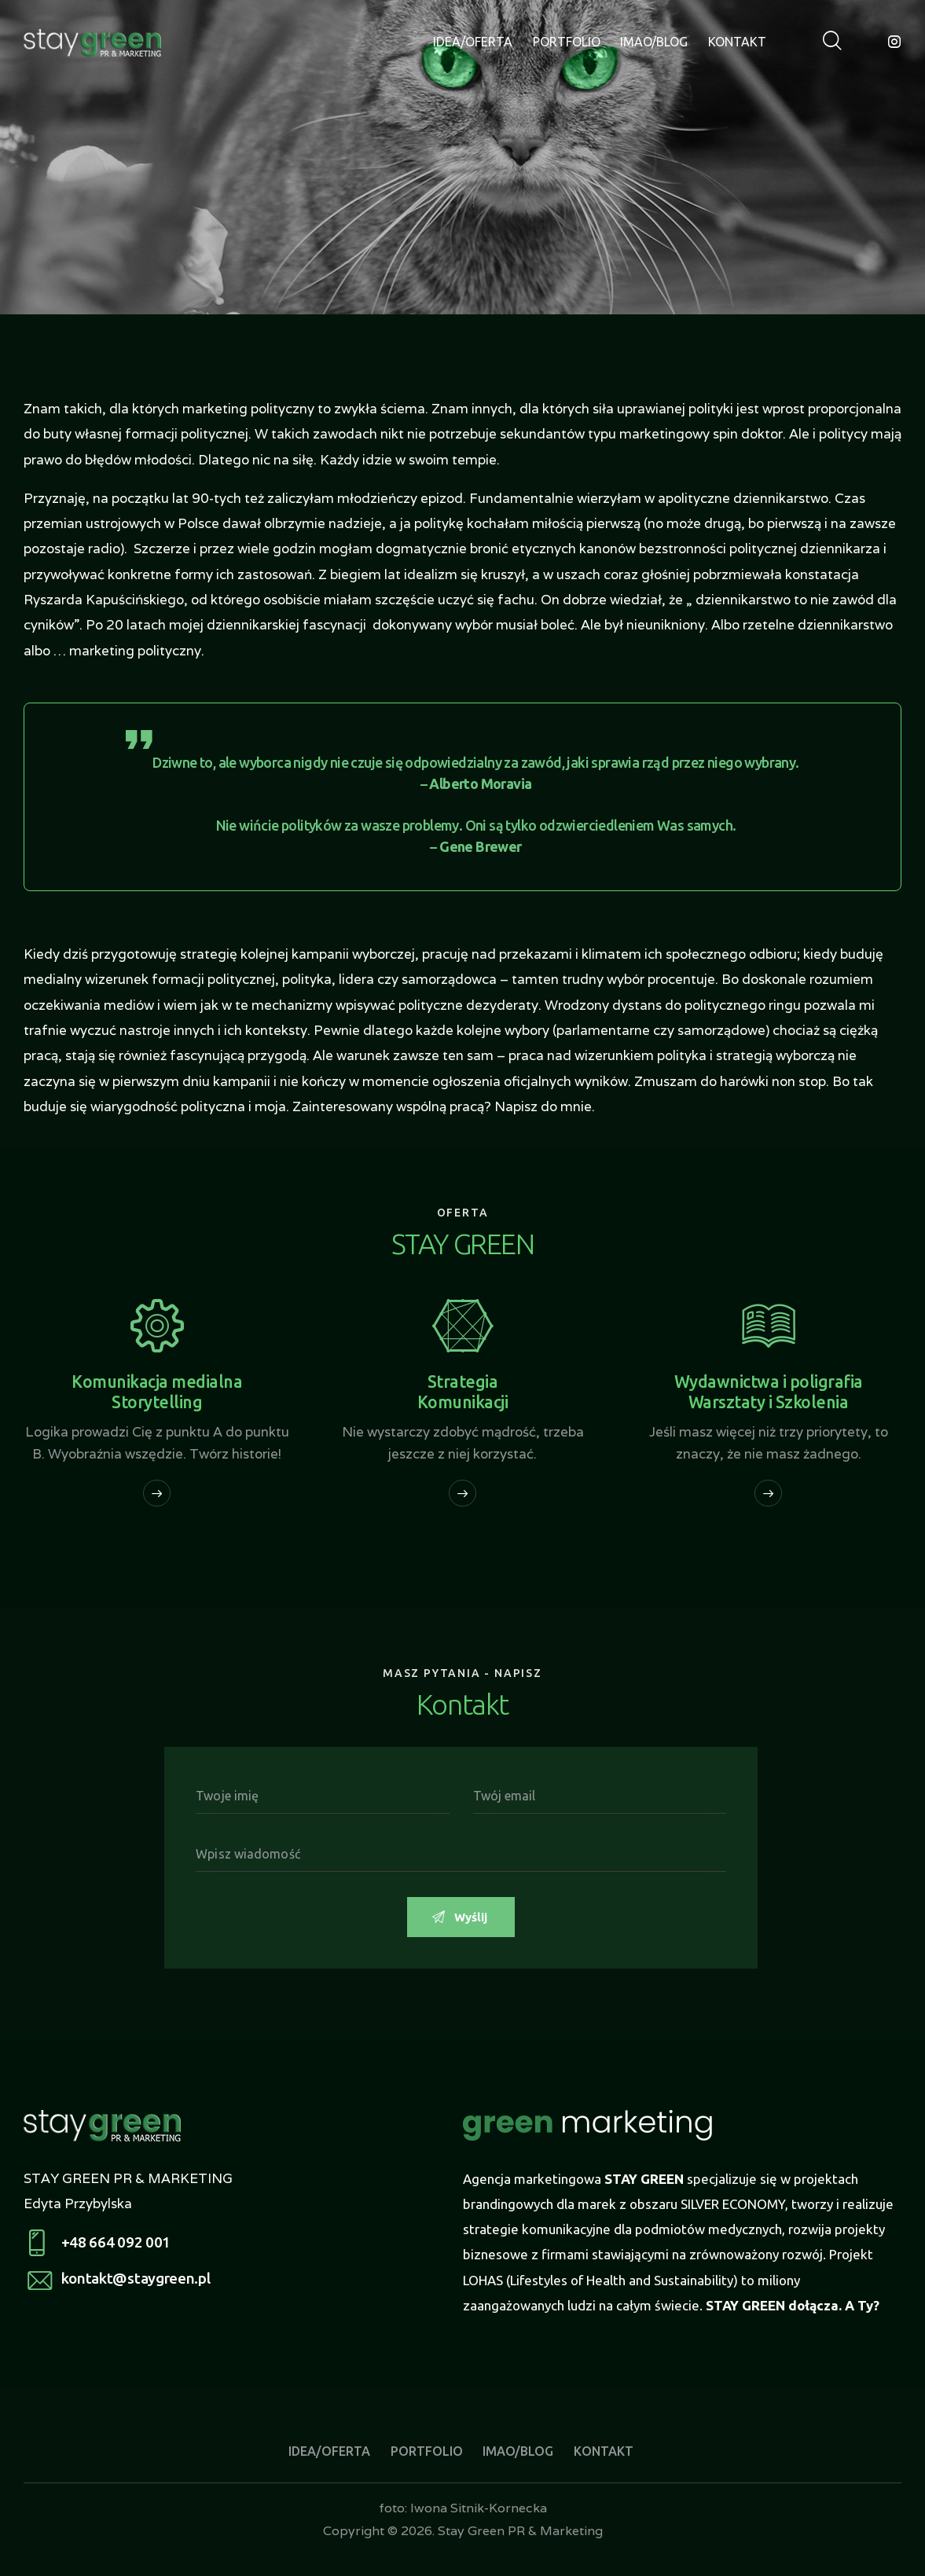 The image size is (925, 2576). I want to click on Strategia Komunikacji, so click(462, 1391).